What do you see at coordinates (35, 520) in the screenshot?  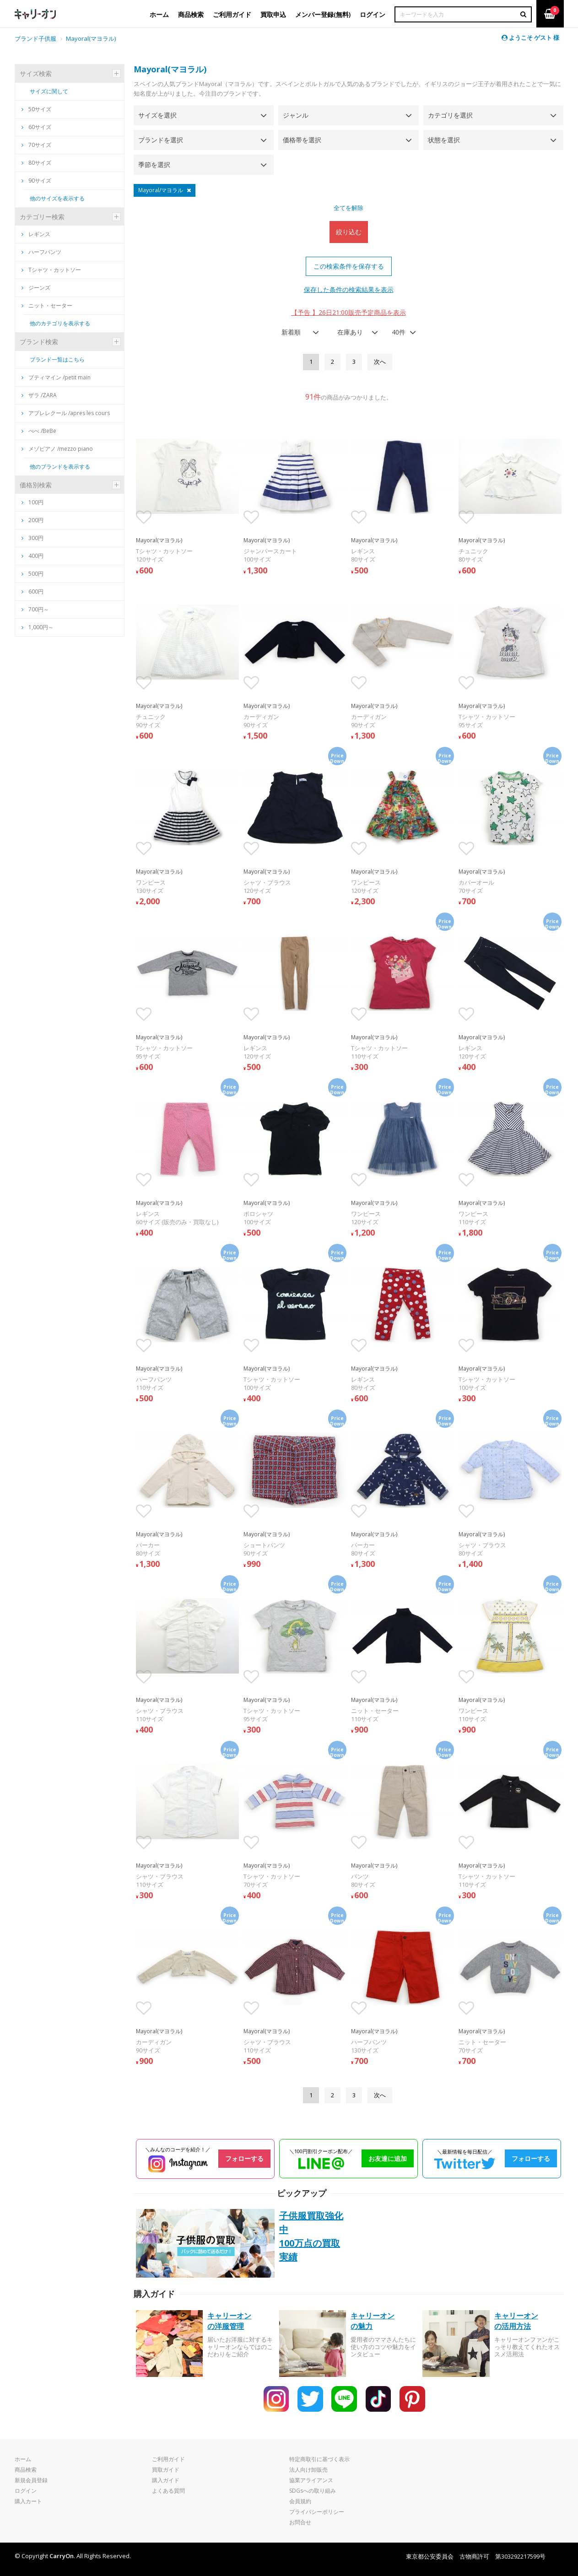 I see `200円` at bounding box center [35, 520].